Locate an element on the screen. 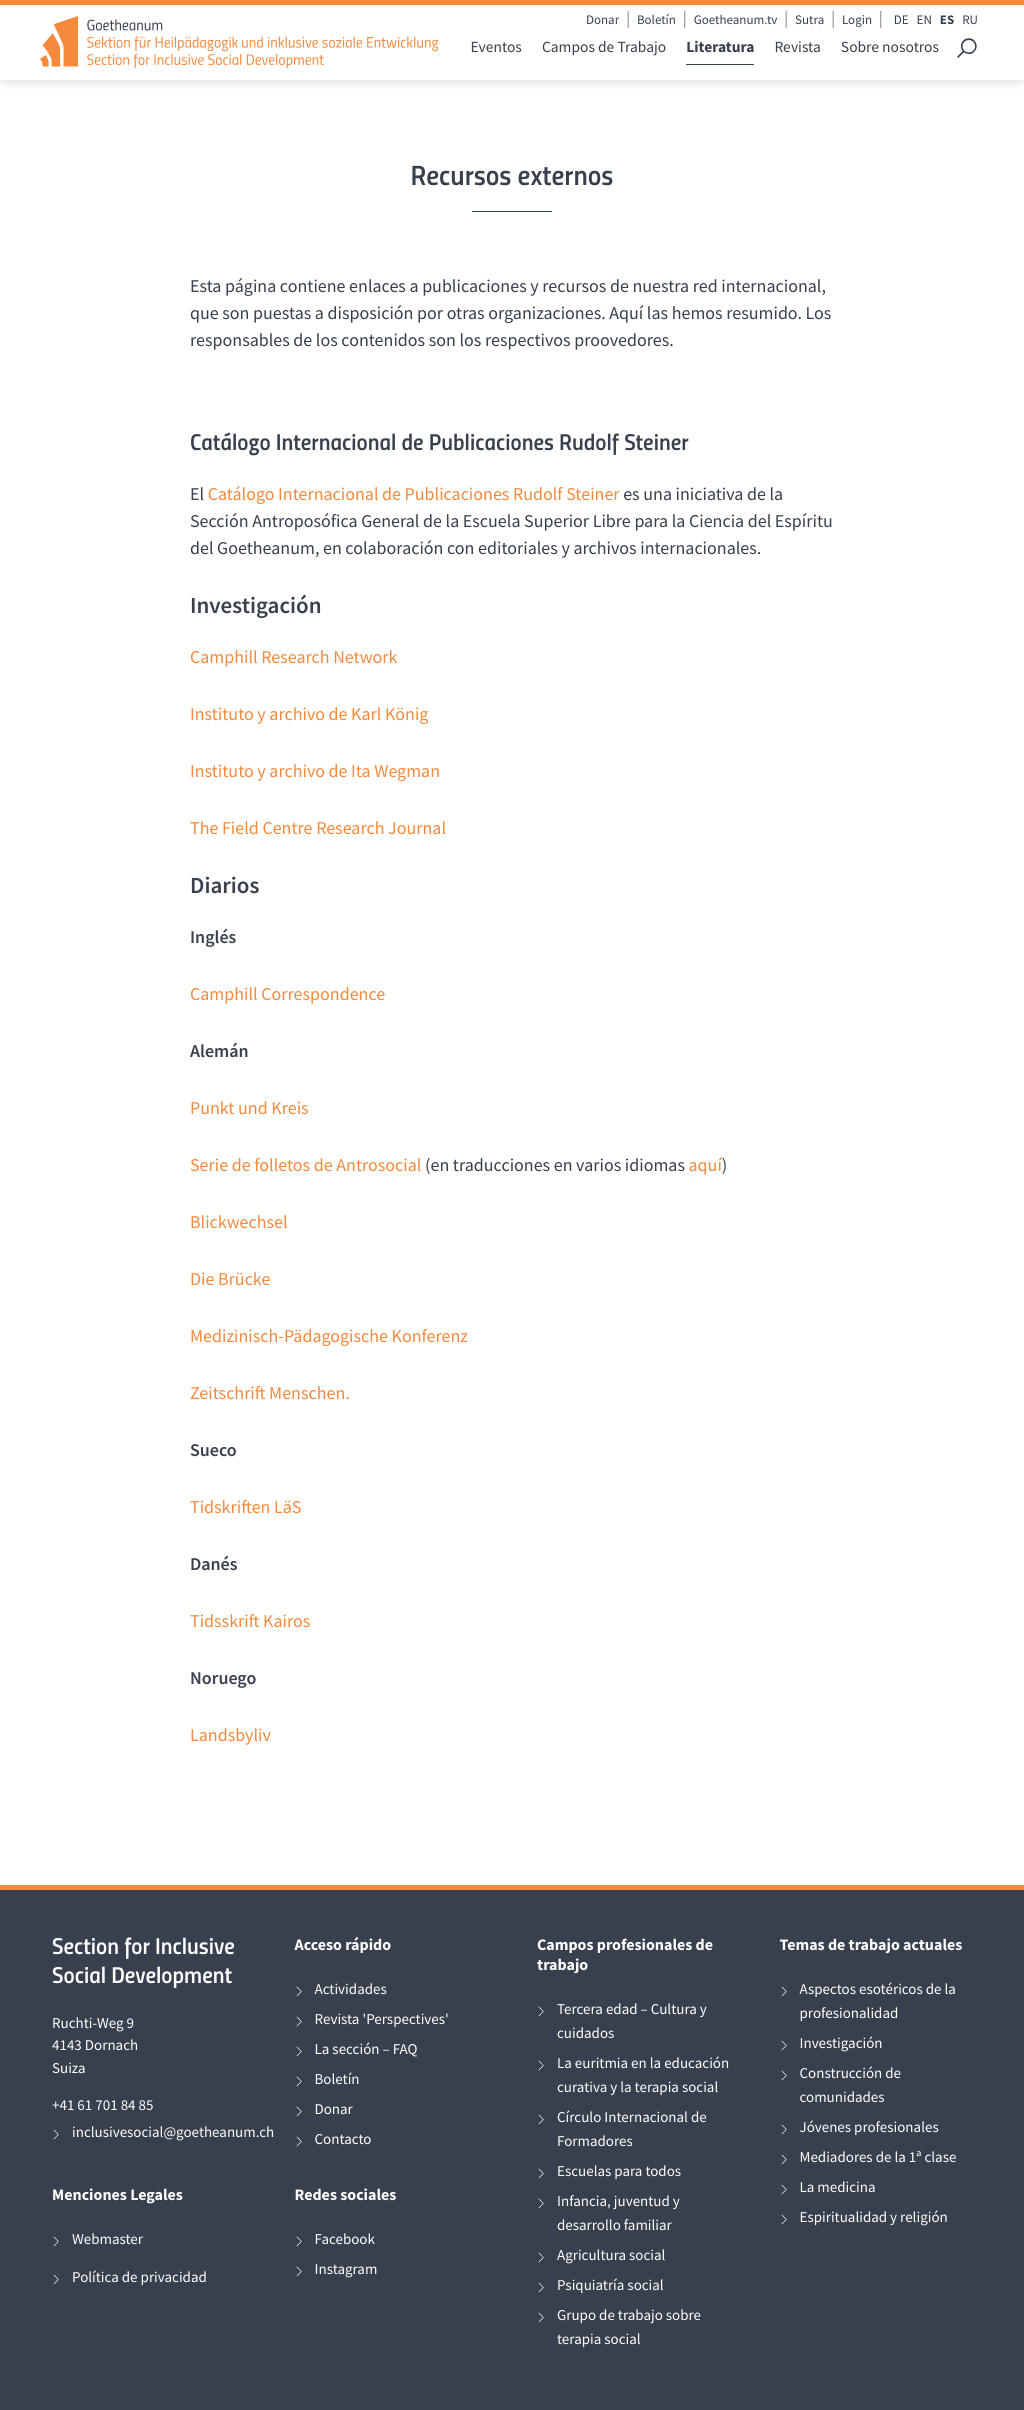  Aspectos esotéricos de la profesionalidad is located at coordinates (878, 2001).